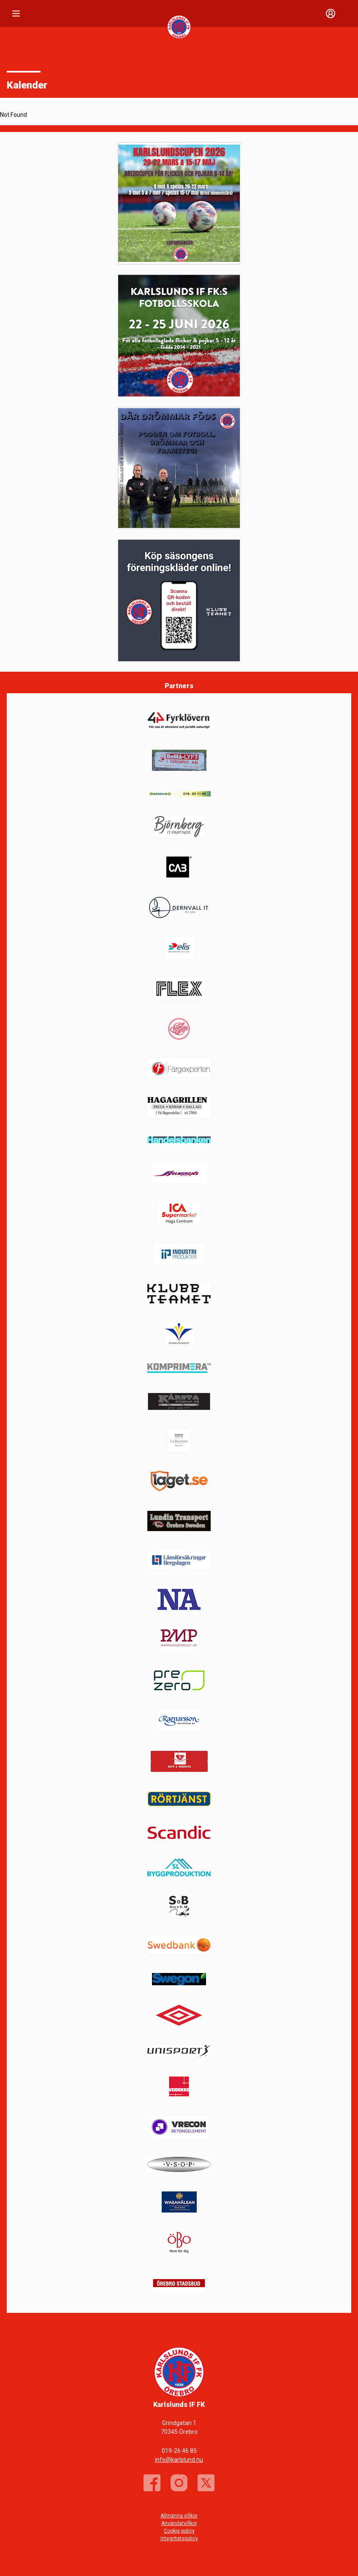 This screenshot has height=2576, width=358. Describe the element at coordinates (179, 2459) in the screenshot. I see `info@karlslund.nu` at that location.